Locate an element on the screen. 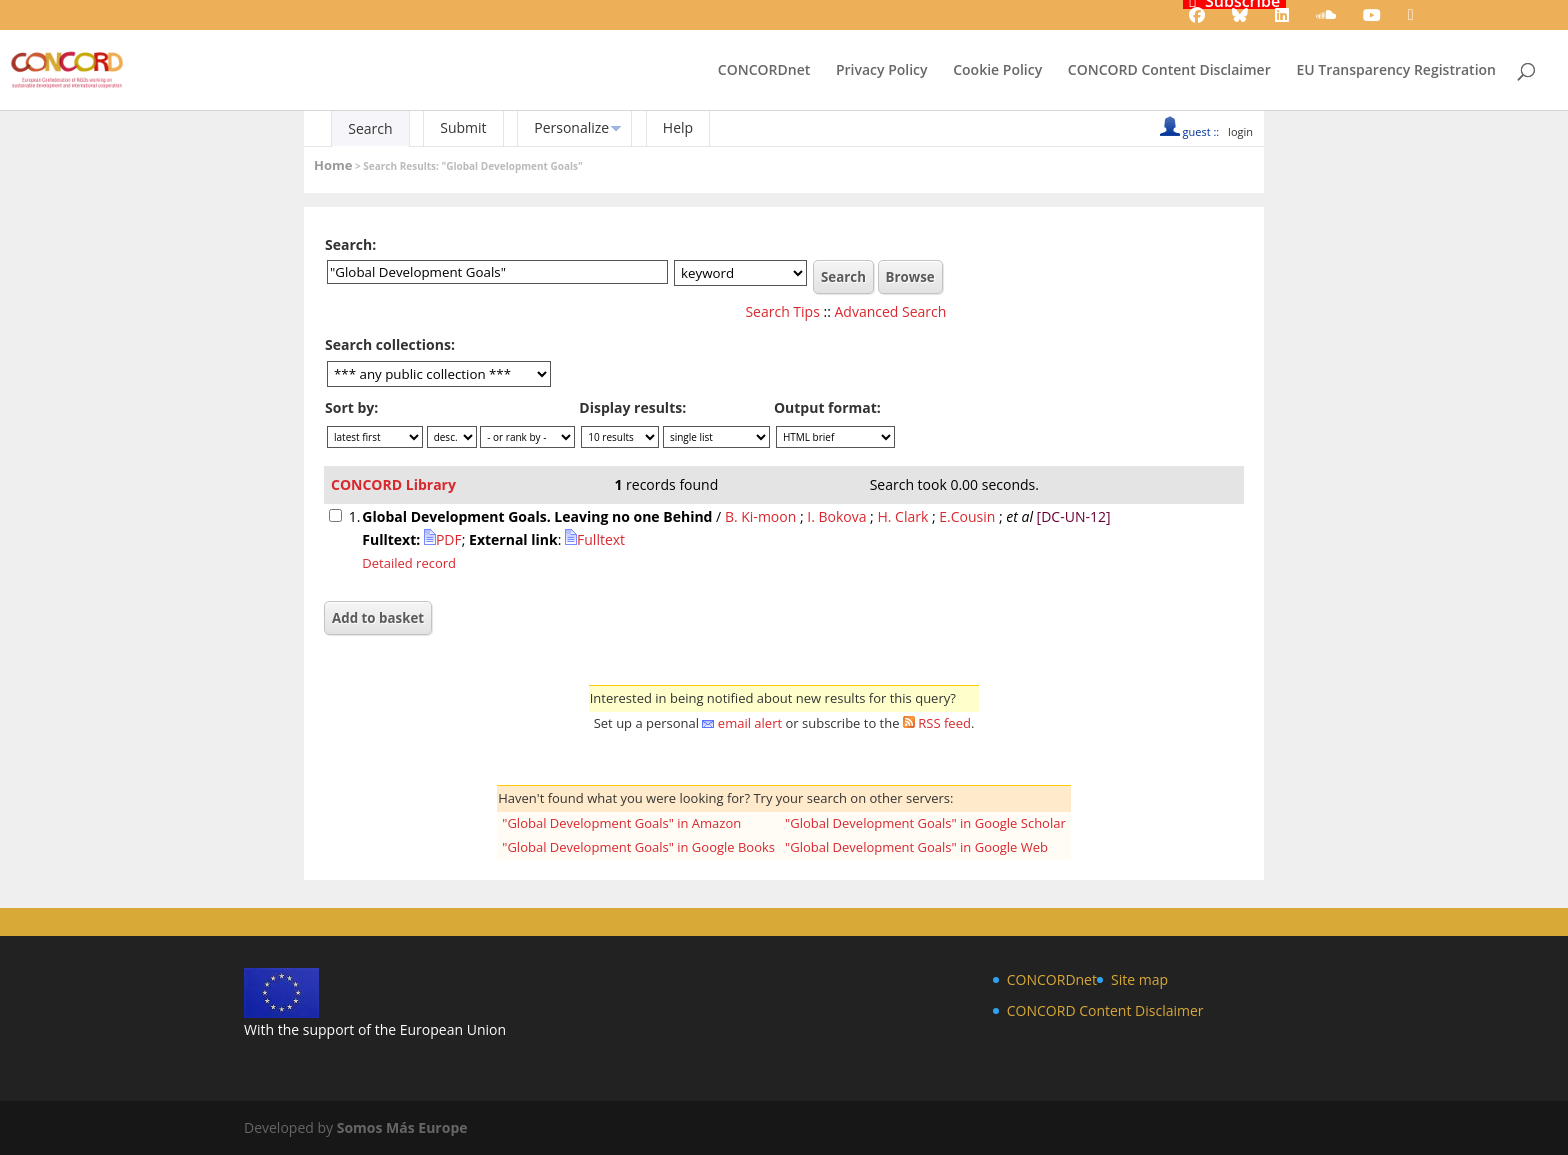 The width and height of the screenshot is (1568, 1155). RSS feed is located at coordinates (944, 723).